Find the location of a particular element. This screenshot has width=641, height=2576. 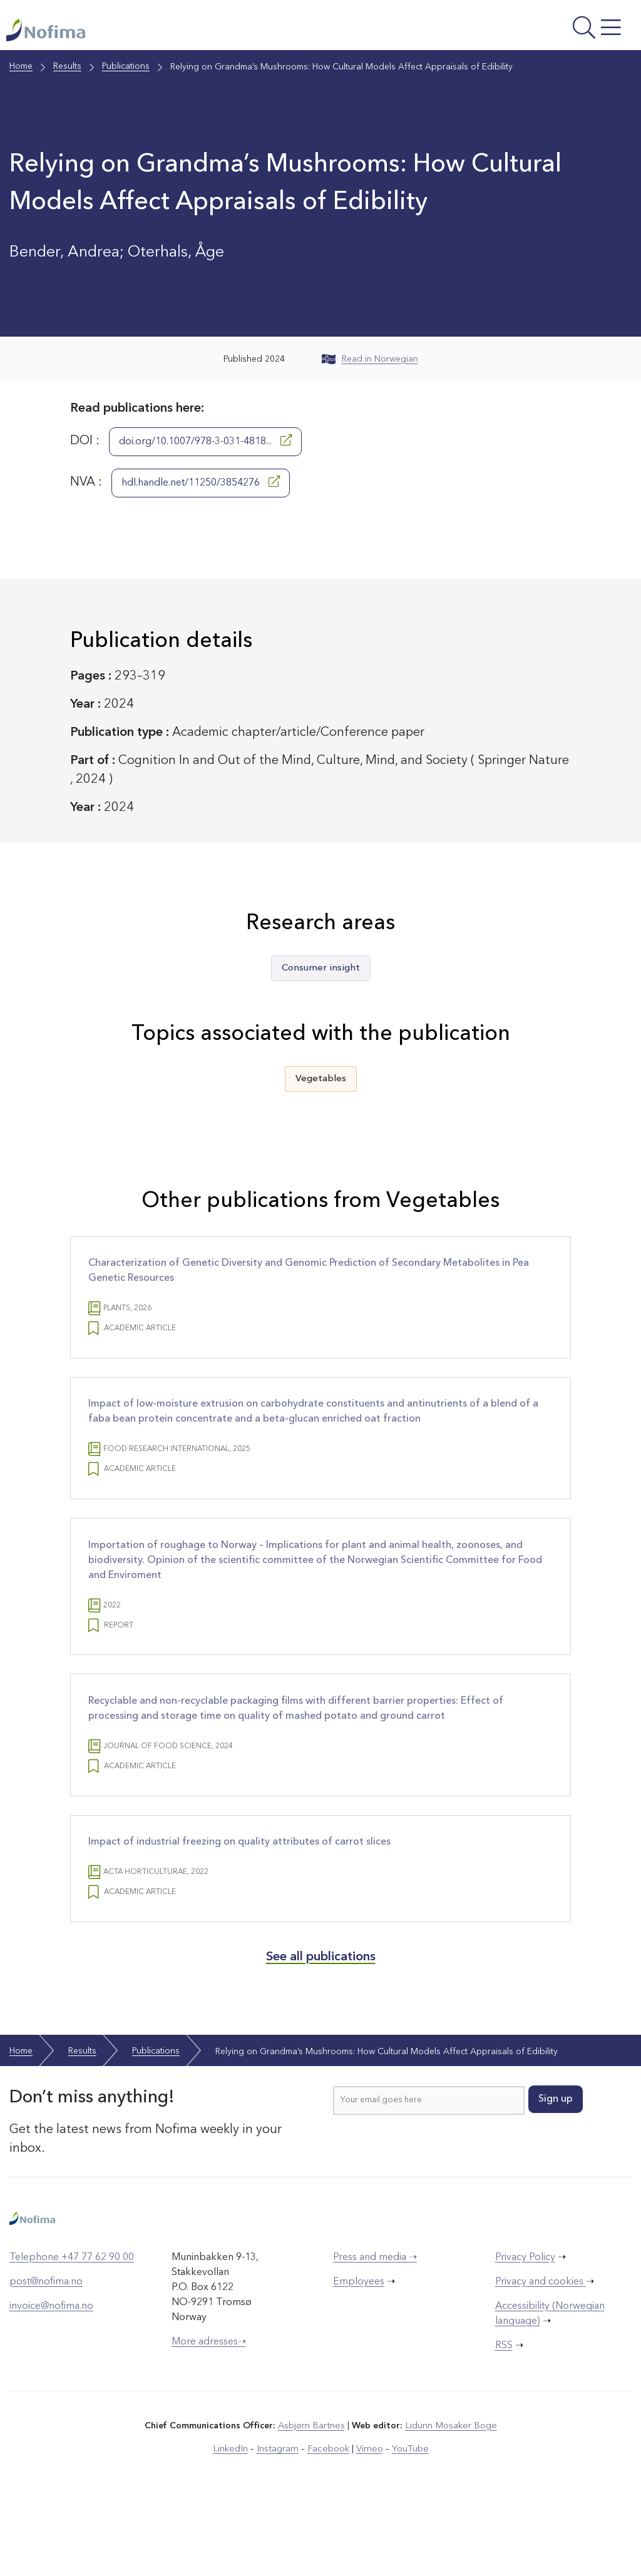

Vimeo is located at coordinates (366, 2519).